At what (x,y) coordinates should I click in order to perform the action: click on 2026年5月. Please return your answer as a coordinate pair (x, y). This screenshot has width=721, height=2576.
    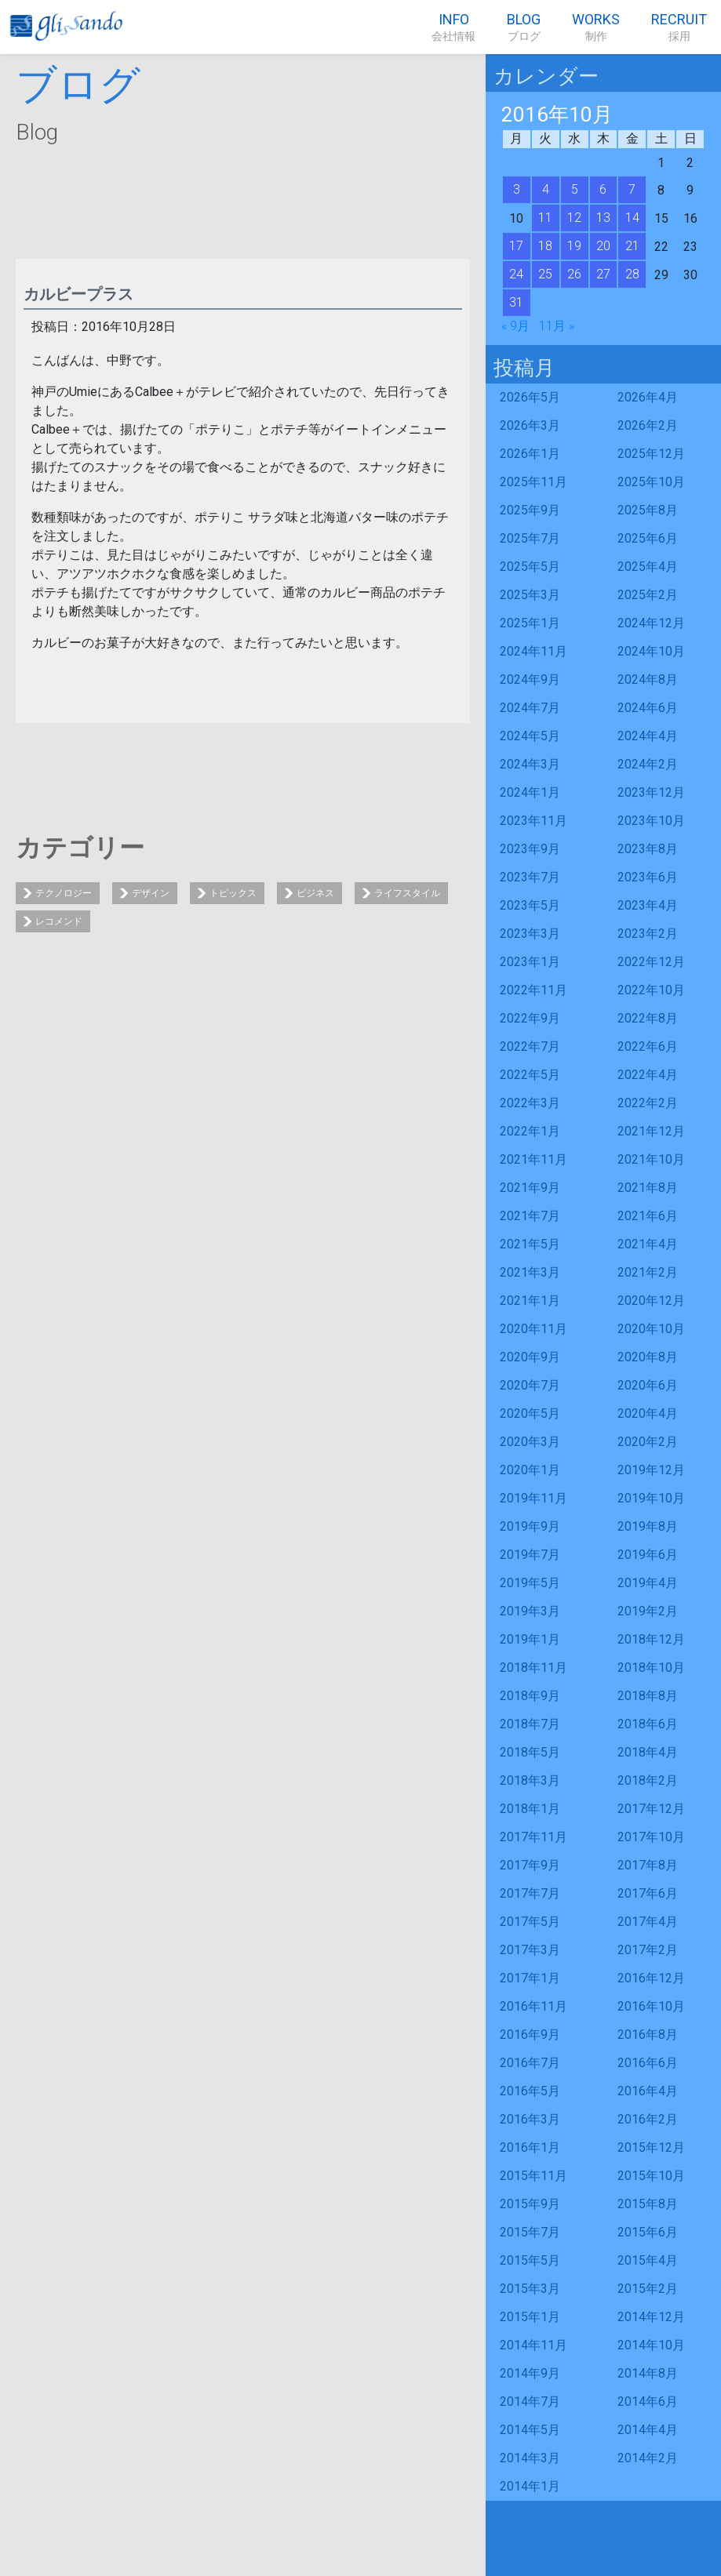
    Looking at the image, I should click on (530, 397).